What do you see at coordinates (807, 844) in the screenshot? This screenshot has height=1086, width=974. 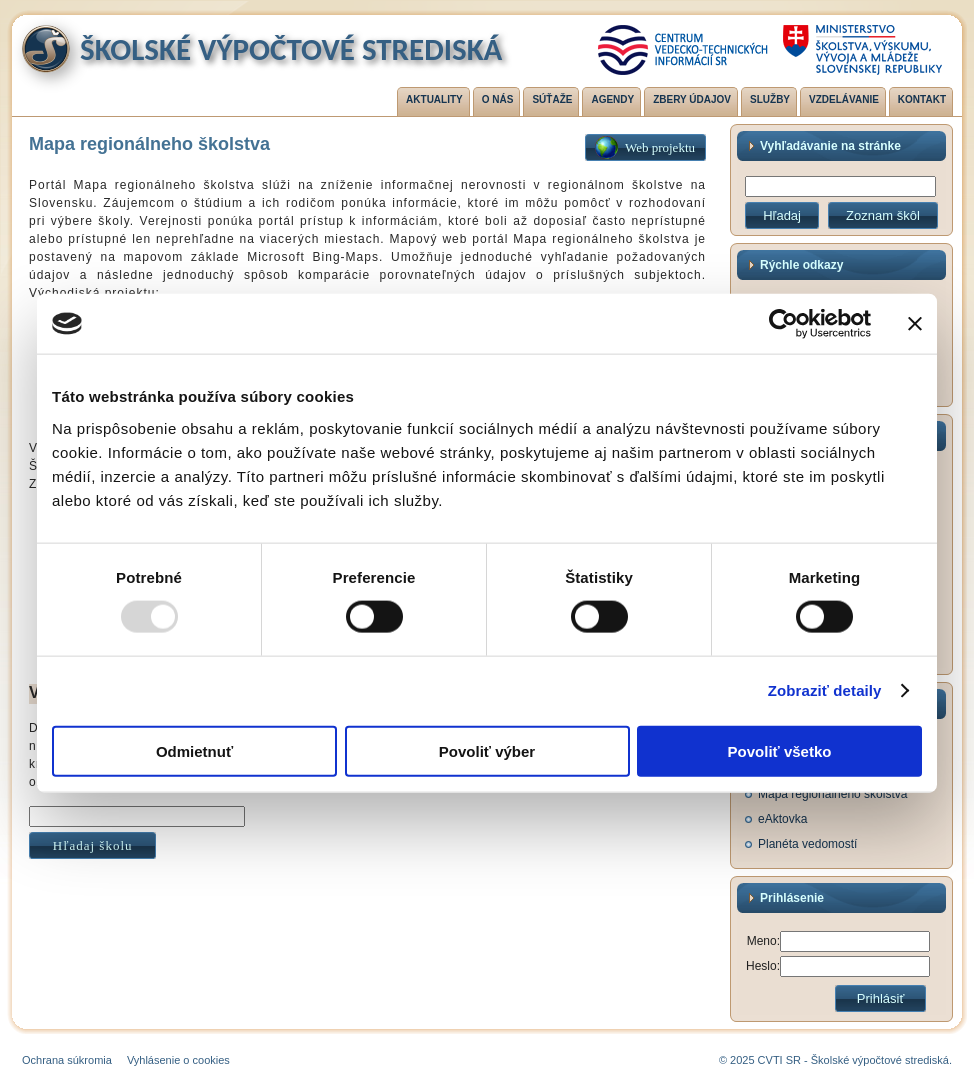 I see `Planéta vedomostí` at bounding box center [807, 844].